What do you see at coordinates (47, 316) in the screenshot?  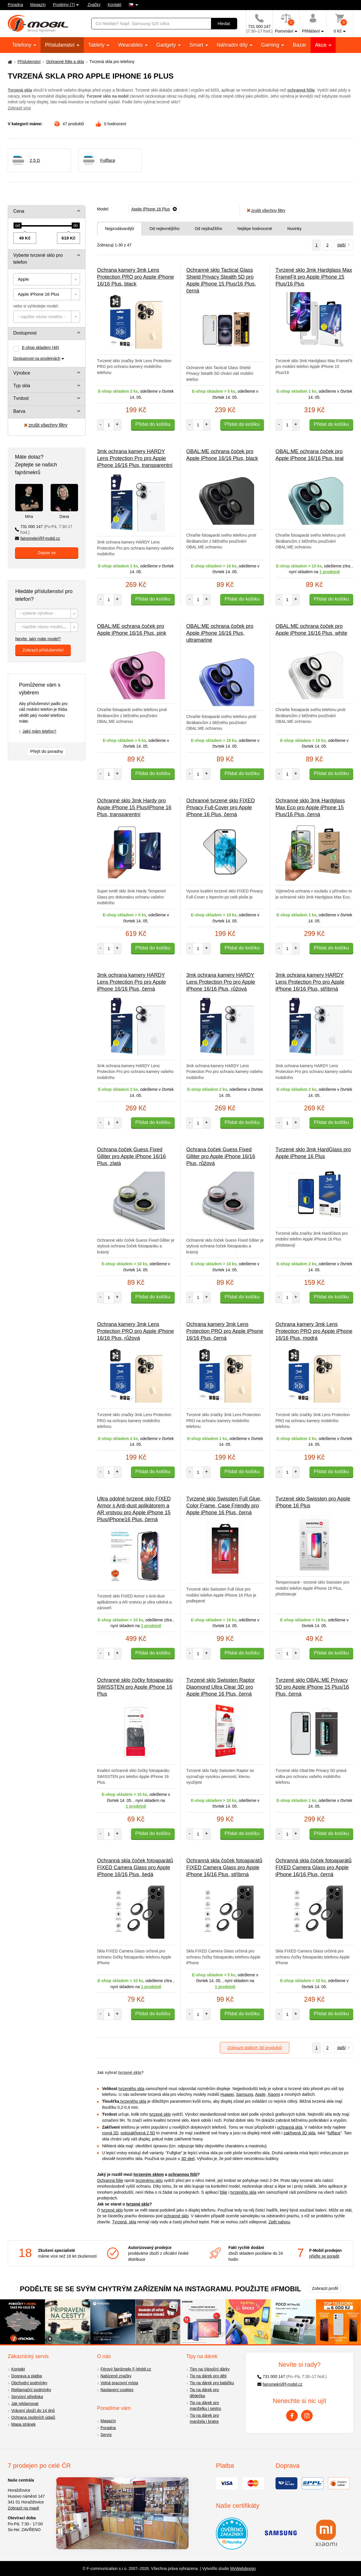 I see `[textbox]` at bounding box center [47, 316].